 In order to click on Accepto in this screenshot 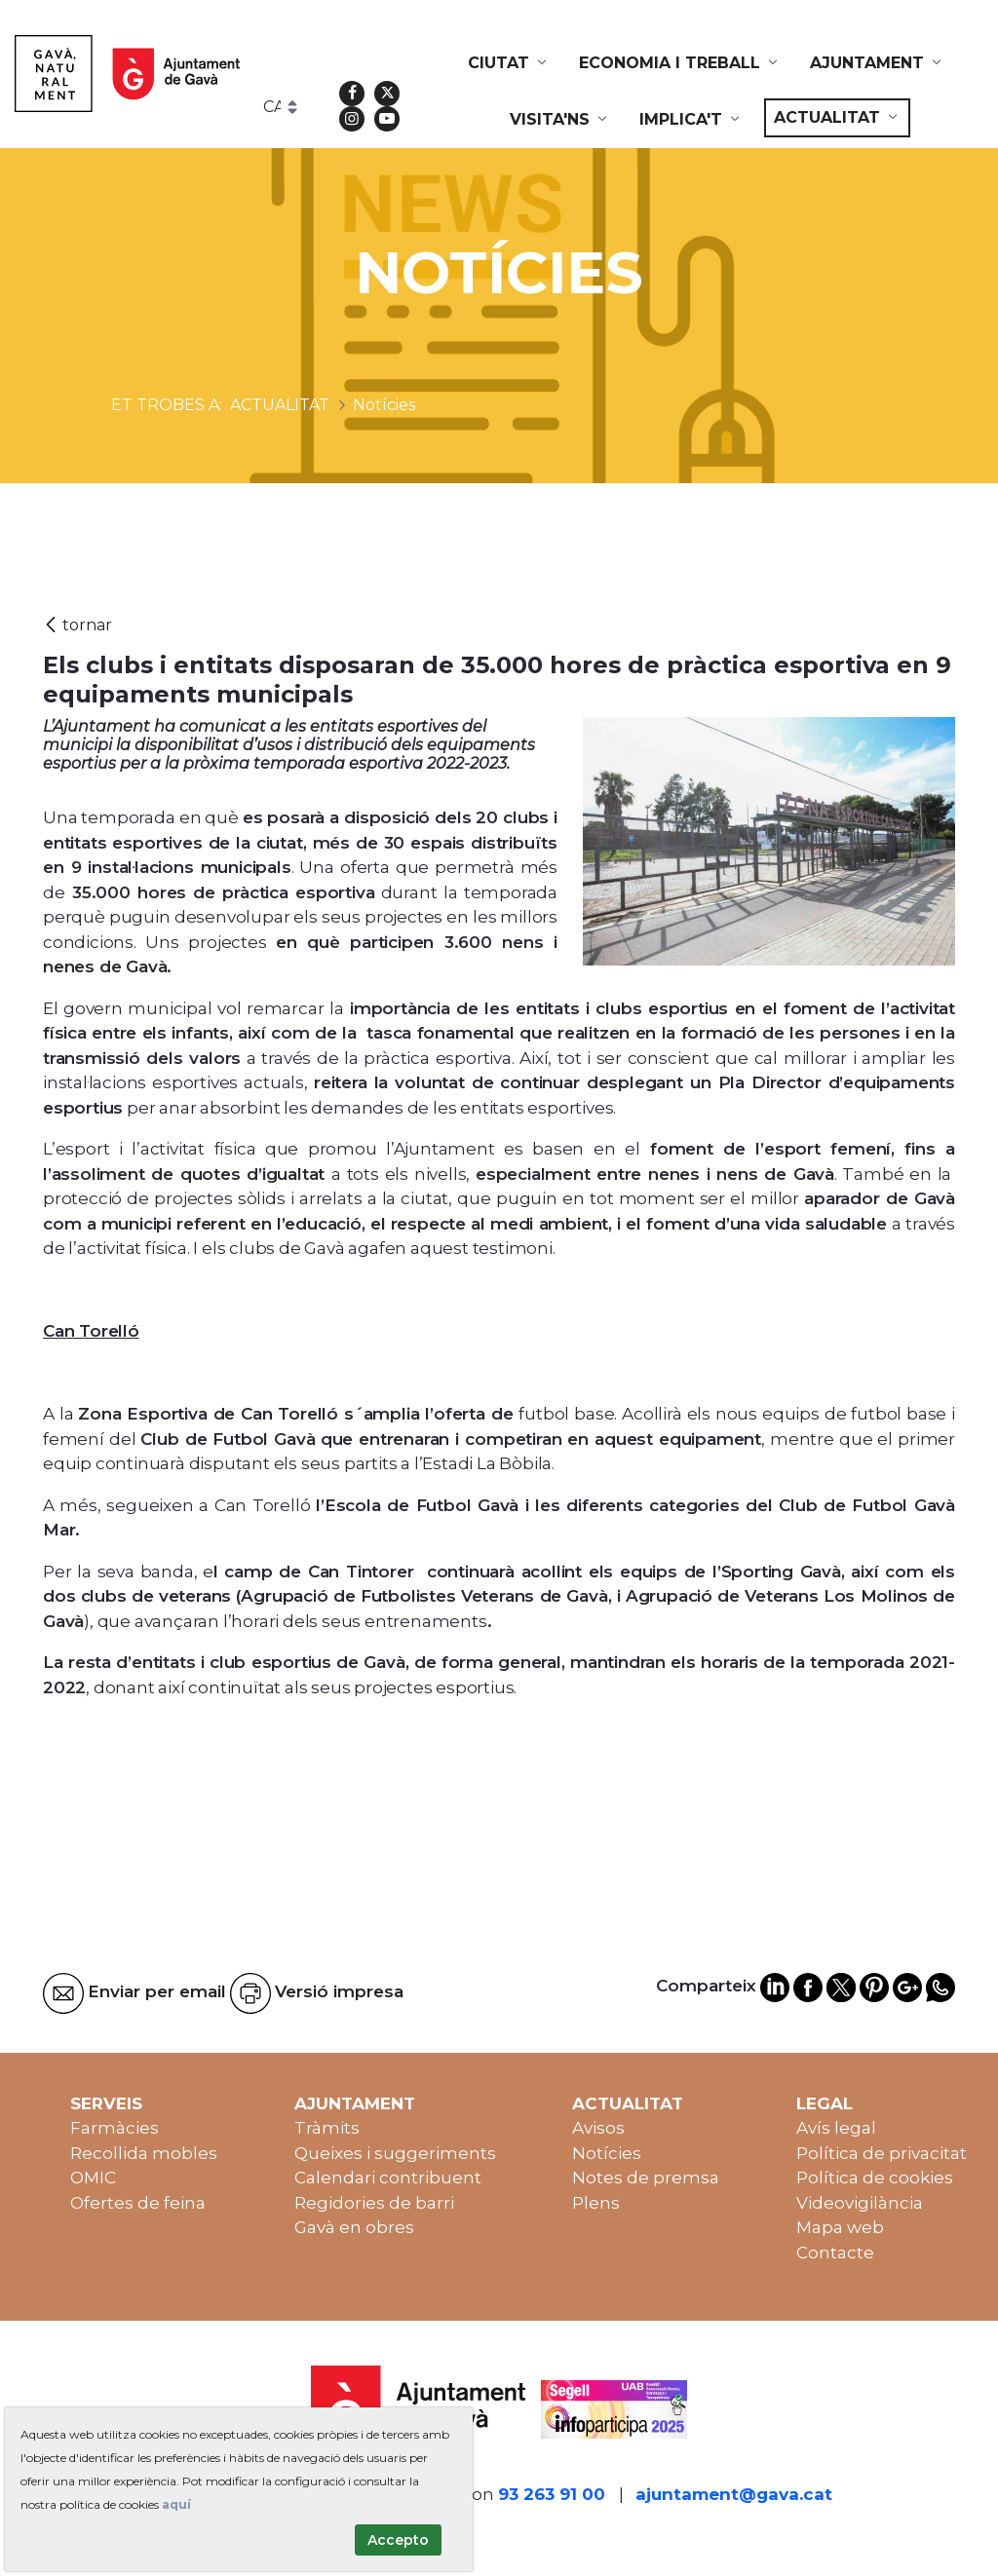, I will do `click(398, 2540)`.